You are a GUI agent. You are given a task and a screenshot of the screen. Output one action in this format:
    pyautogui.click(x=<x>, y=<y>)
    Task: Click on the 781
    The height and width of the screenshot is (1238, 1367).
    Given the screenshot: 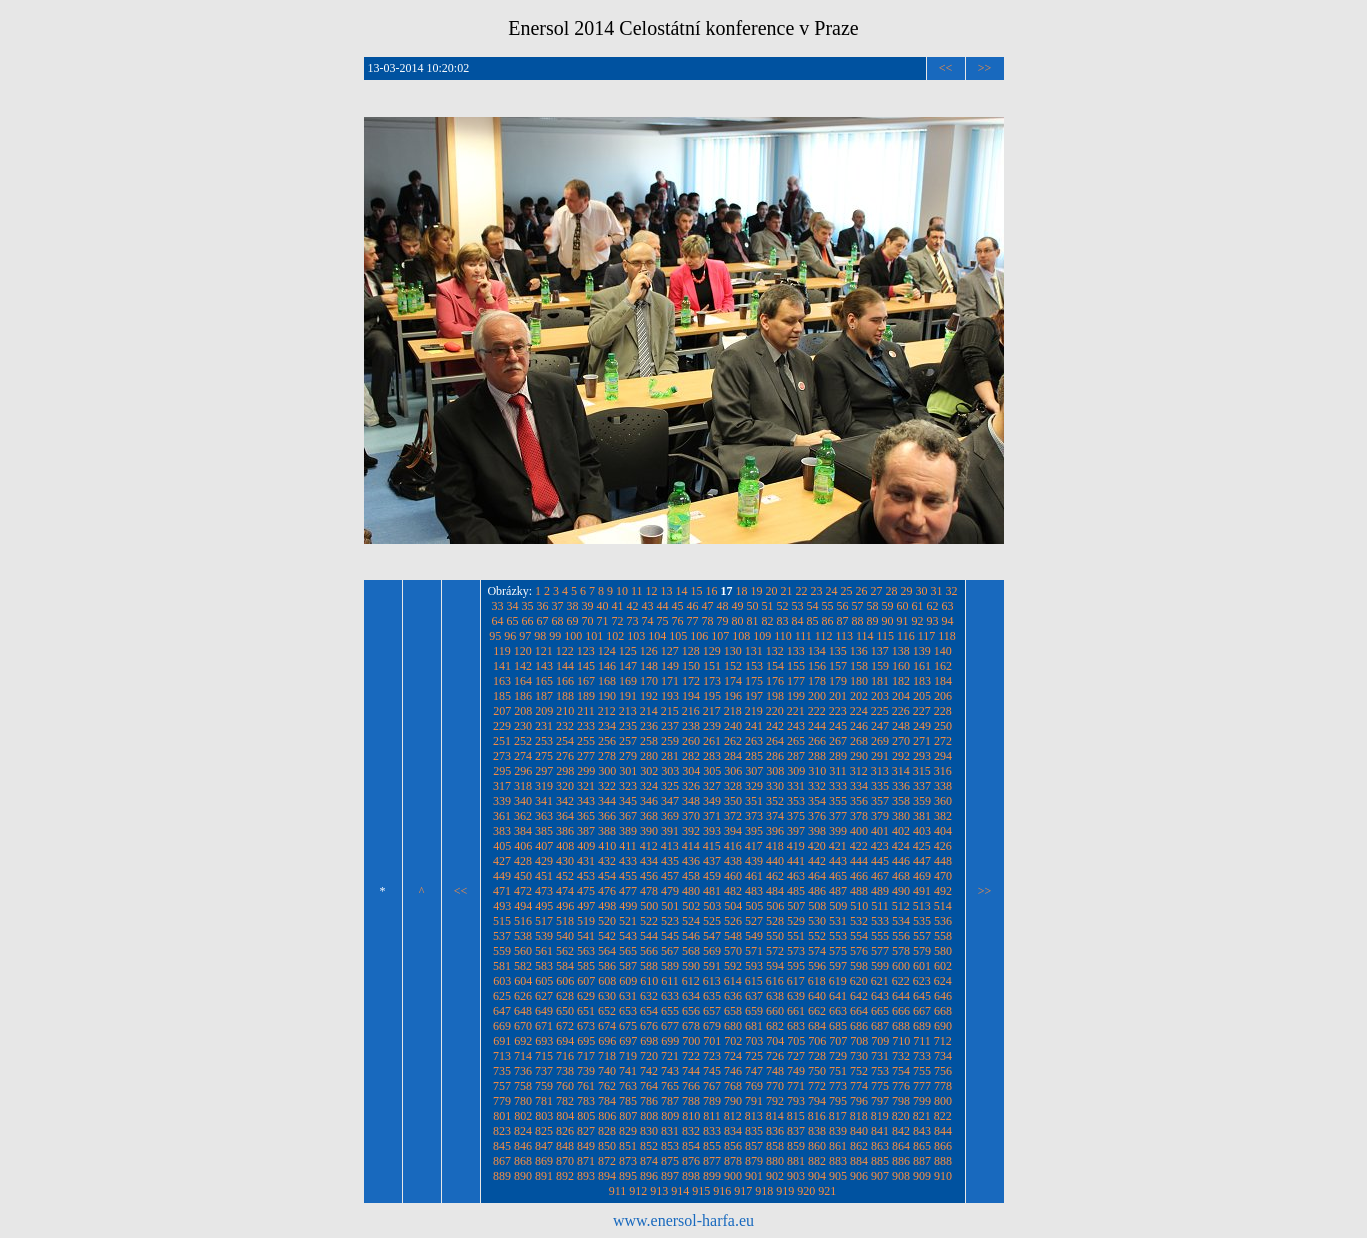 What is the action you would take?
    pyautogui.click(x=544, y=1101)
    